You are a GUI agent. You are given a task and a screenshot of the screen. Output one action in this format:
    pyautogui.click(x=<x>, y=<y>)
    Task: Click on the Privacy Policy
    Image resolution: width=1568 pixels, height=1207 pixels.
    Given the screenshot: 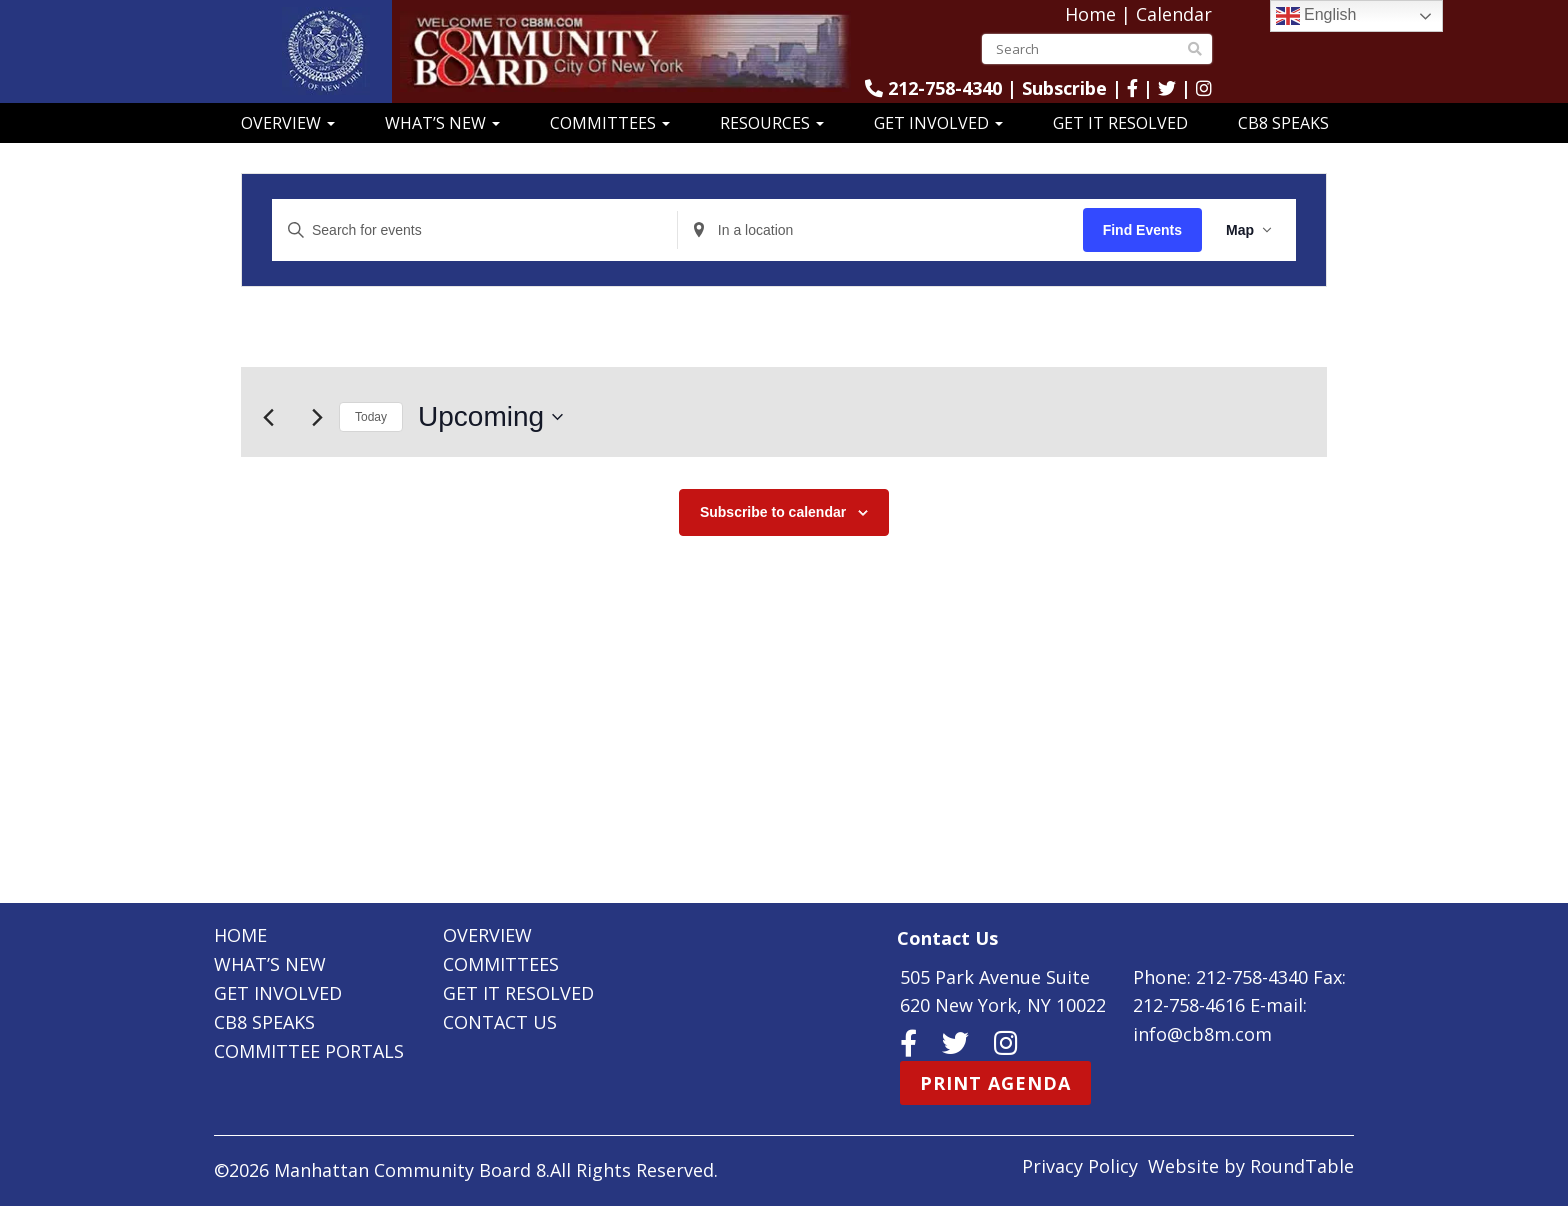 What is the action you would take?
    pyautogui.click(x=1080, y=1167)
    